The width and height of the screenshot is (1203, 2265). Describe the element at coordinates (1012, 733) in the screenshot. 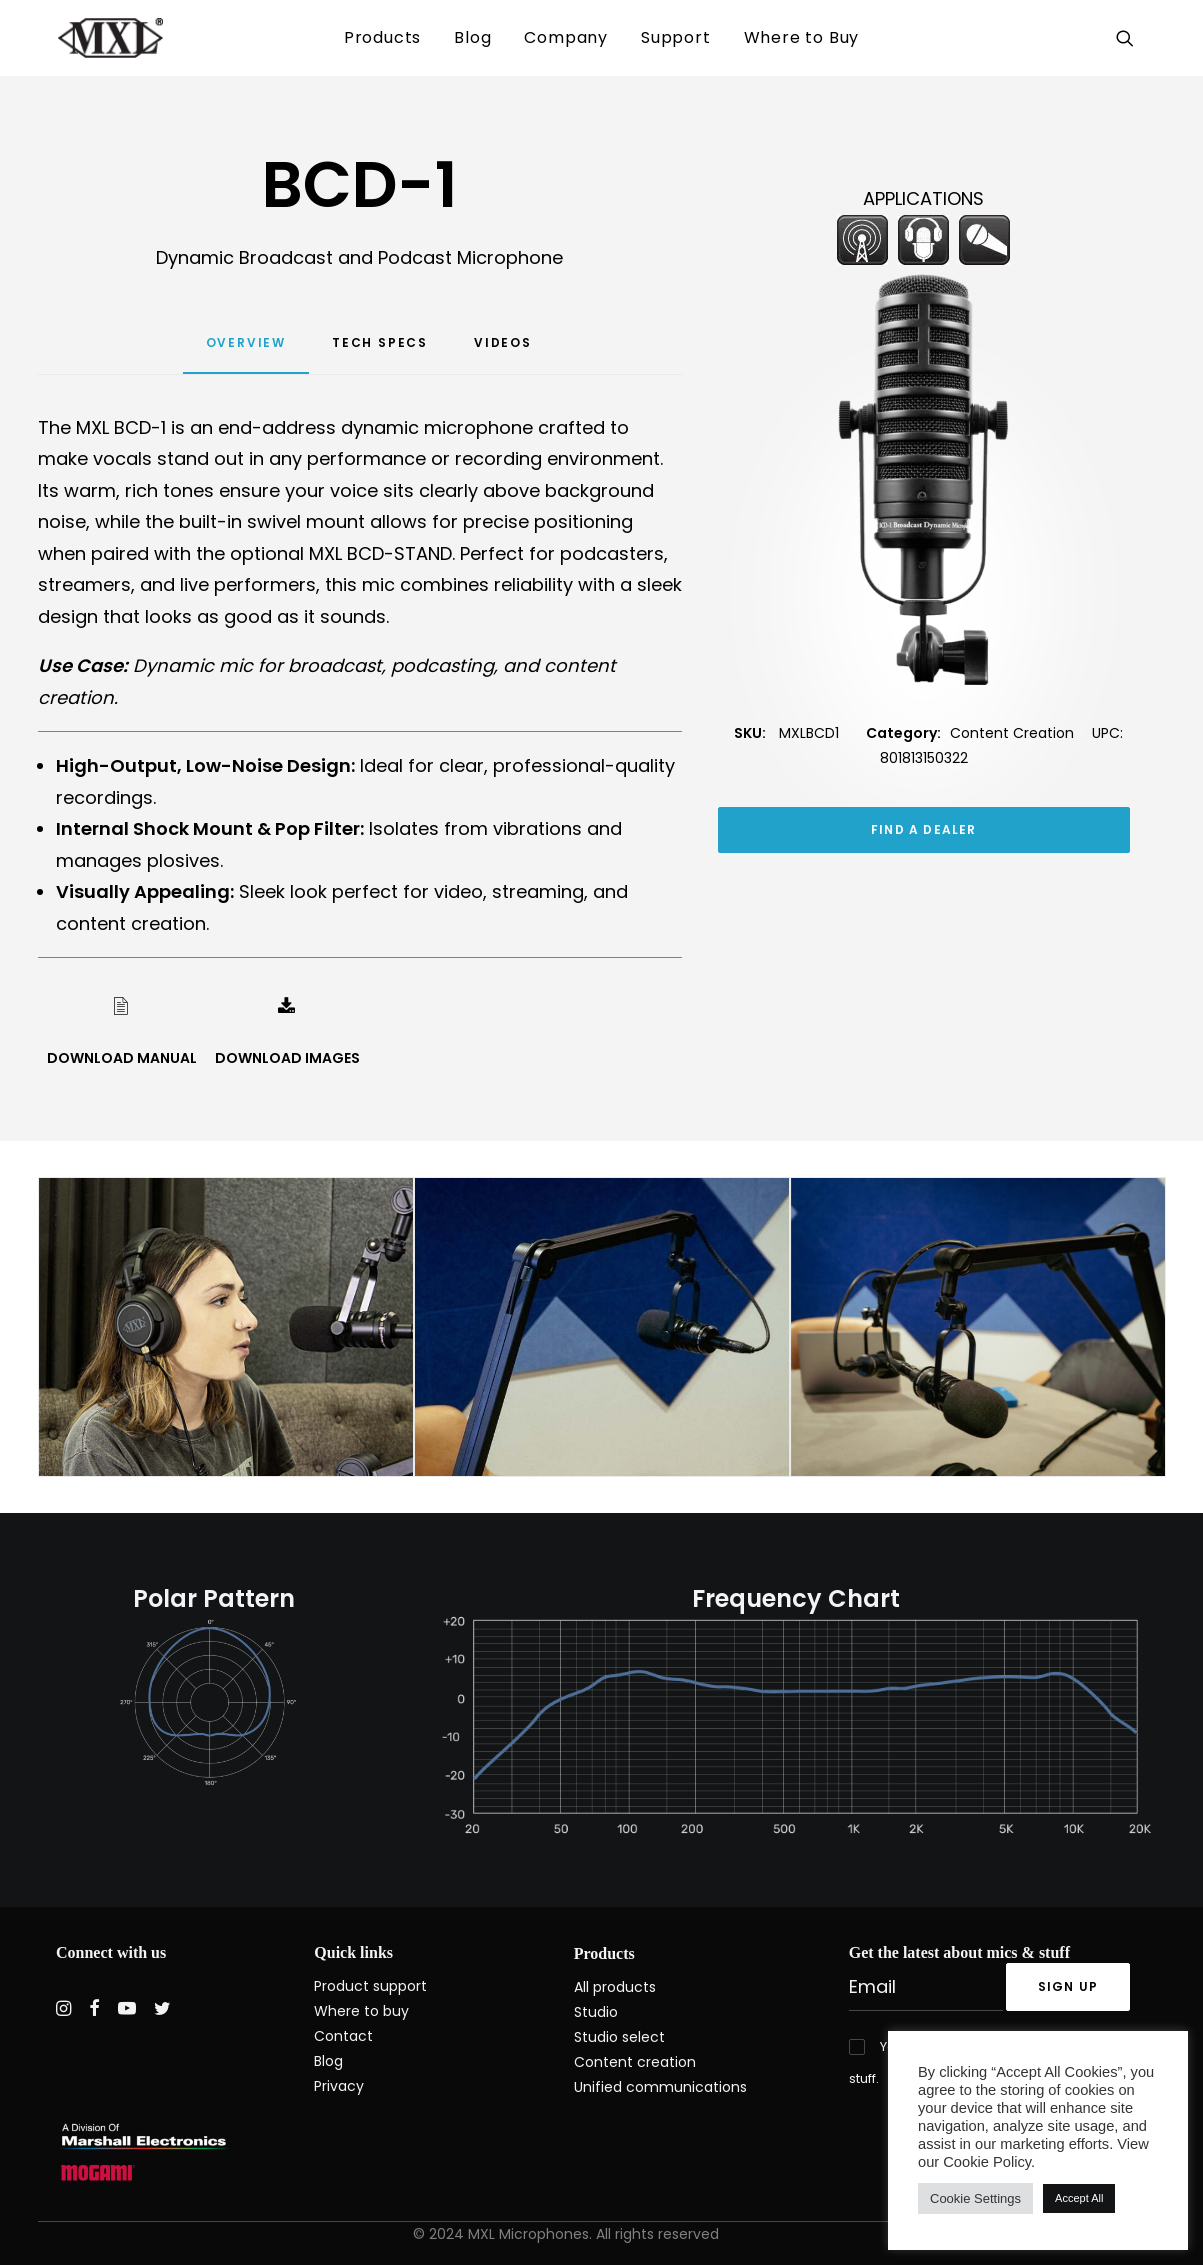

I see `Content Creation` at that location.